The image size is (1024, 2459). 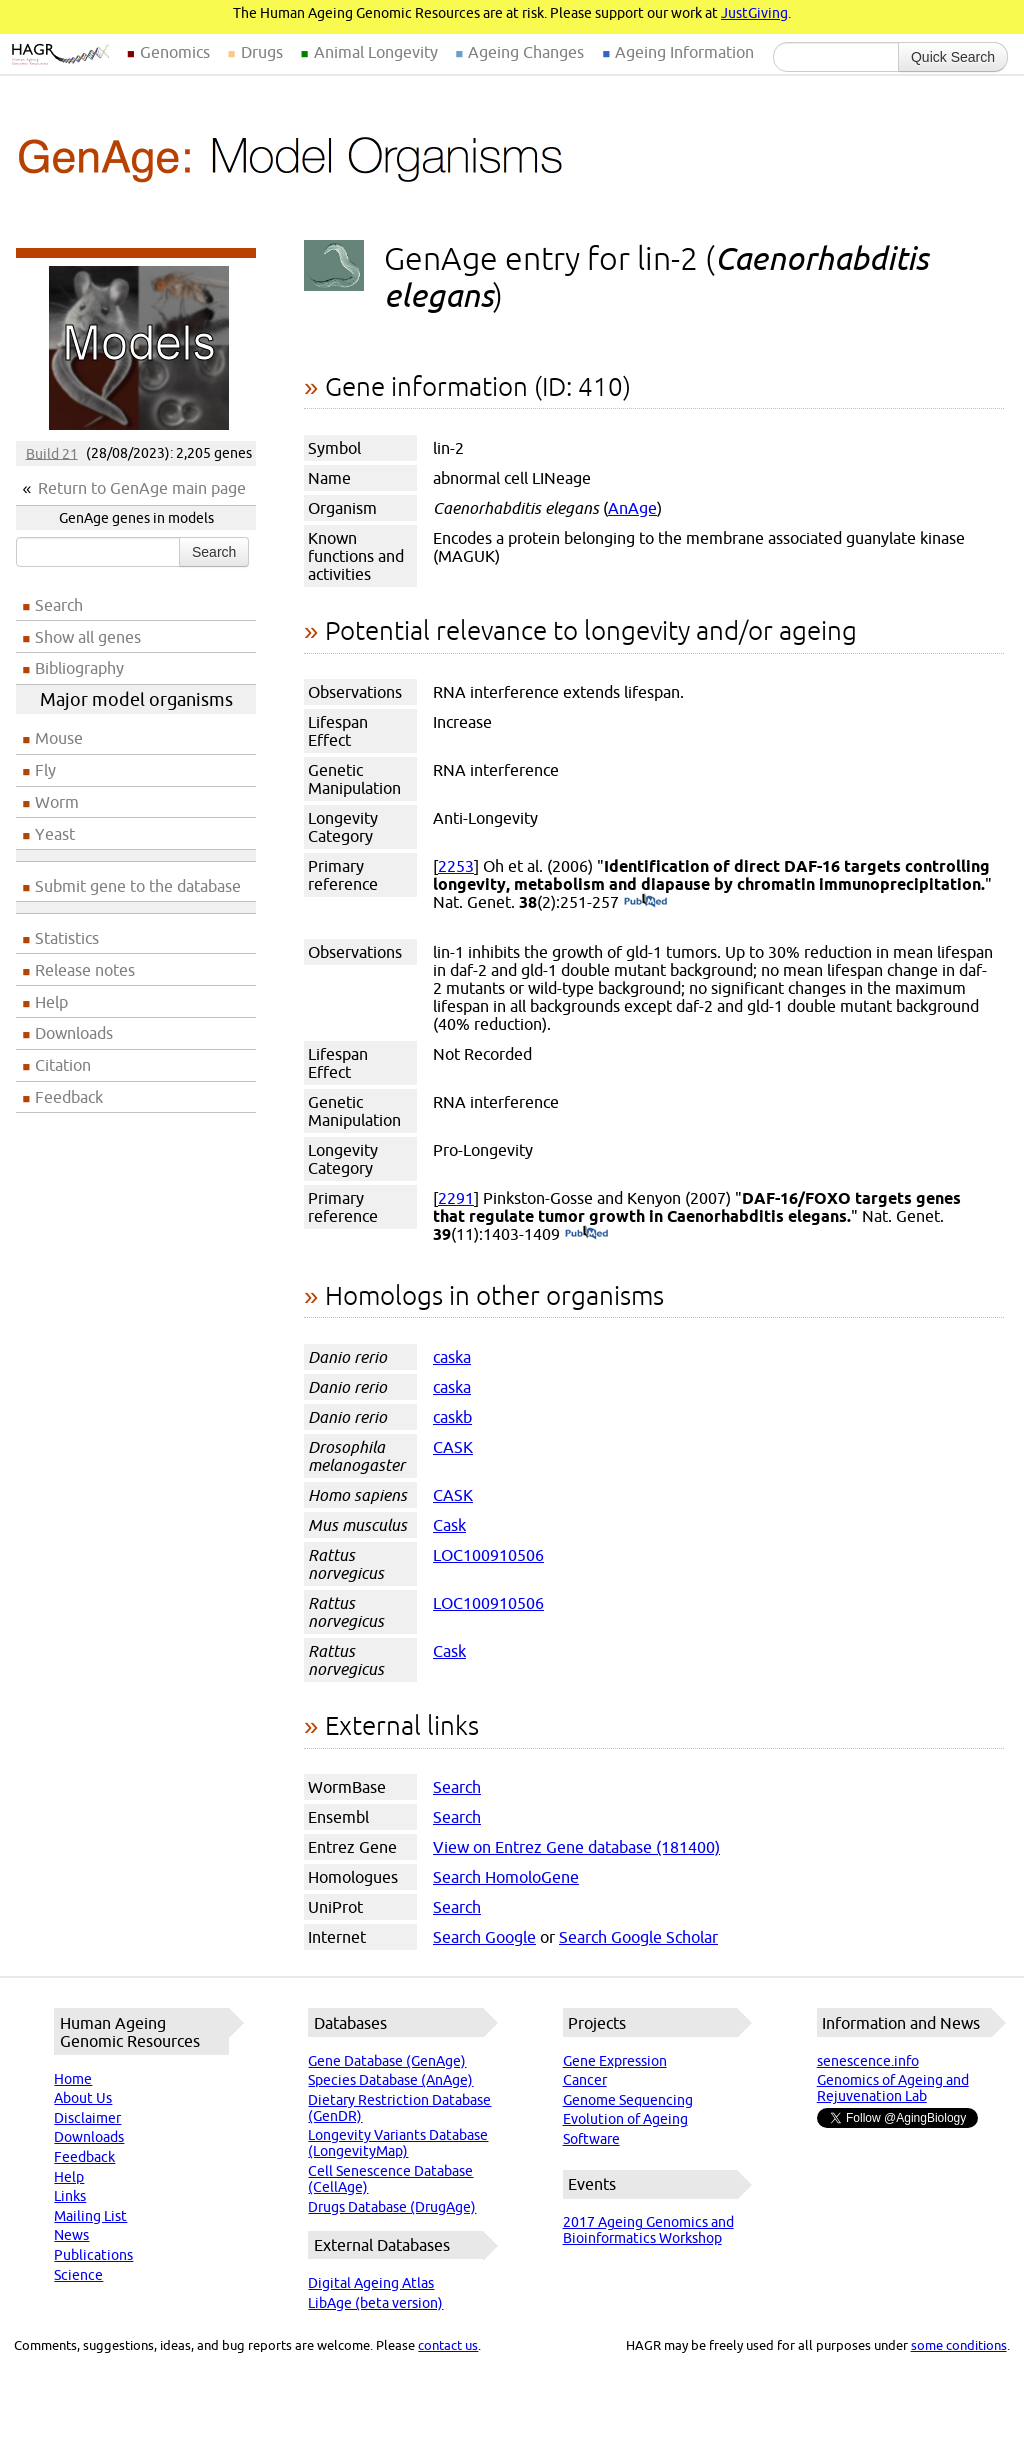 I want to click on AnAge, so click(x=632, y=508).